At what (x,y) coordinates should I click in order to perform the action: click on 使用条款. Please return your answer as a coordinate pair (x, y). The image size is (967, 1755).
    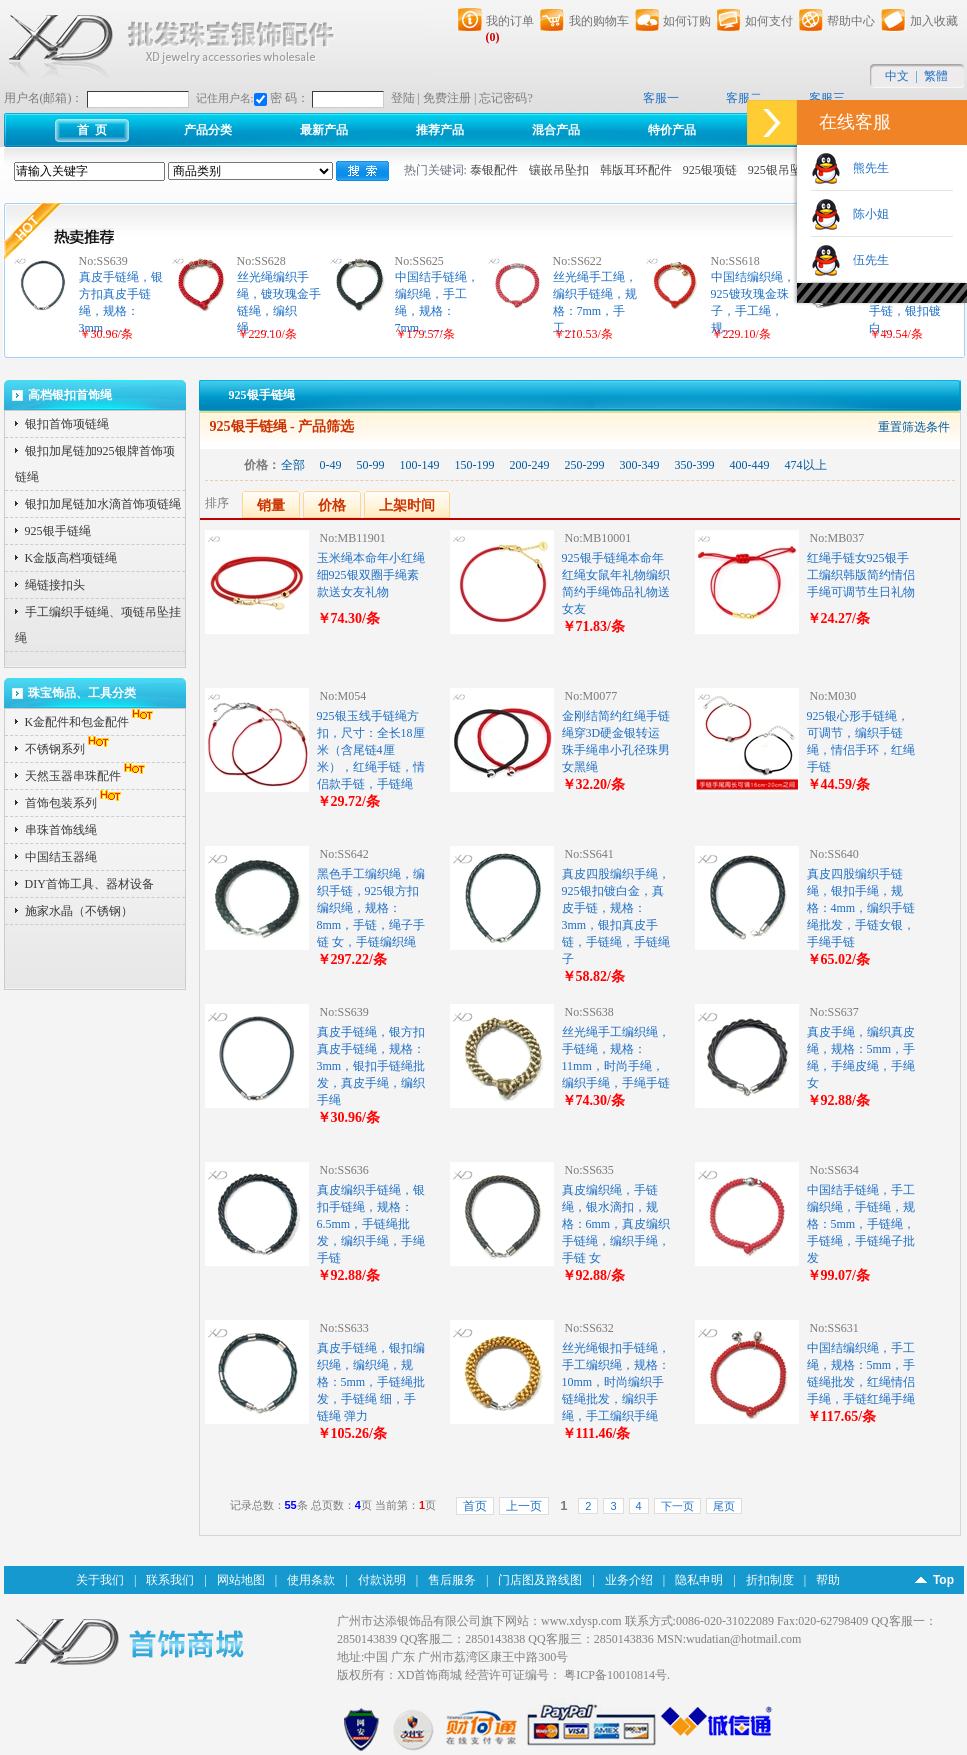
    Looking at the image, I should click on (311, 1580).